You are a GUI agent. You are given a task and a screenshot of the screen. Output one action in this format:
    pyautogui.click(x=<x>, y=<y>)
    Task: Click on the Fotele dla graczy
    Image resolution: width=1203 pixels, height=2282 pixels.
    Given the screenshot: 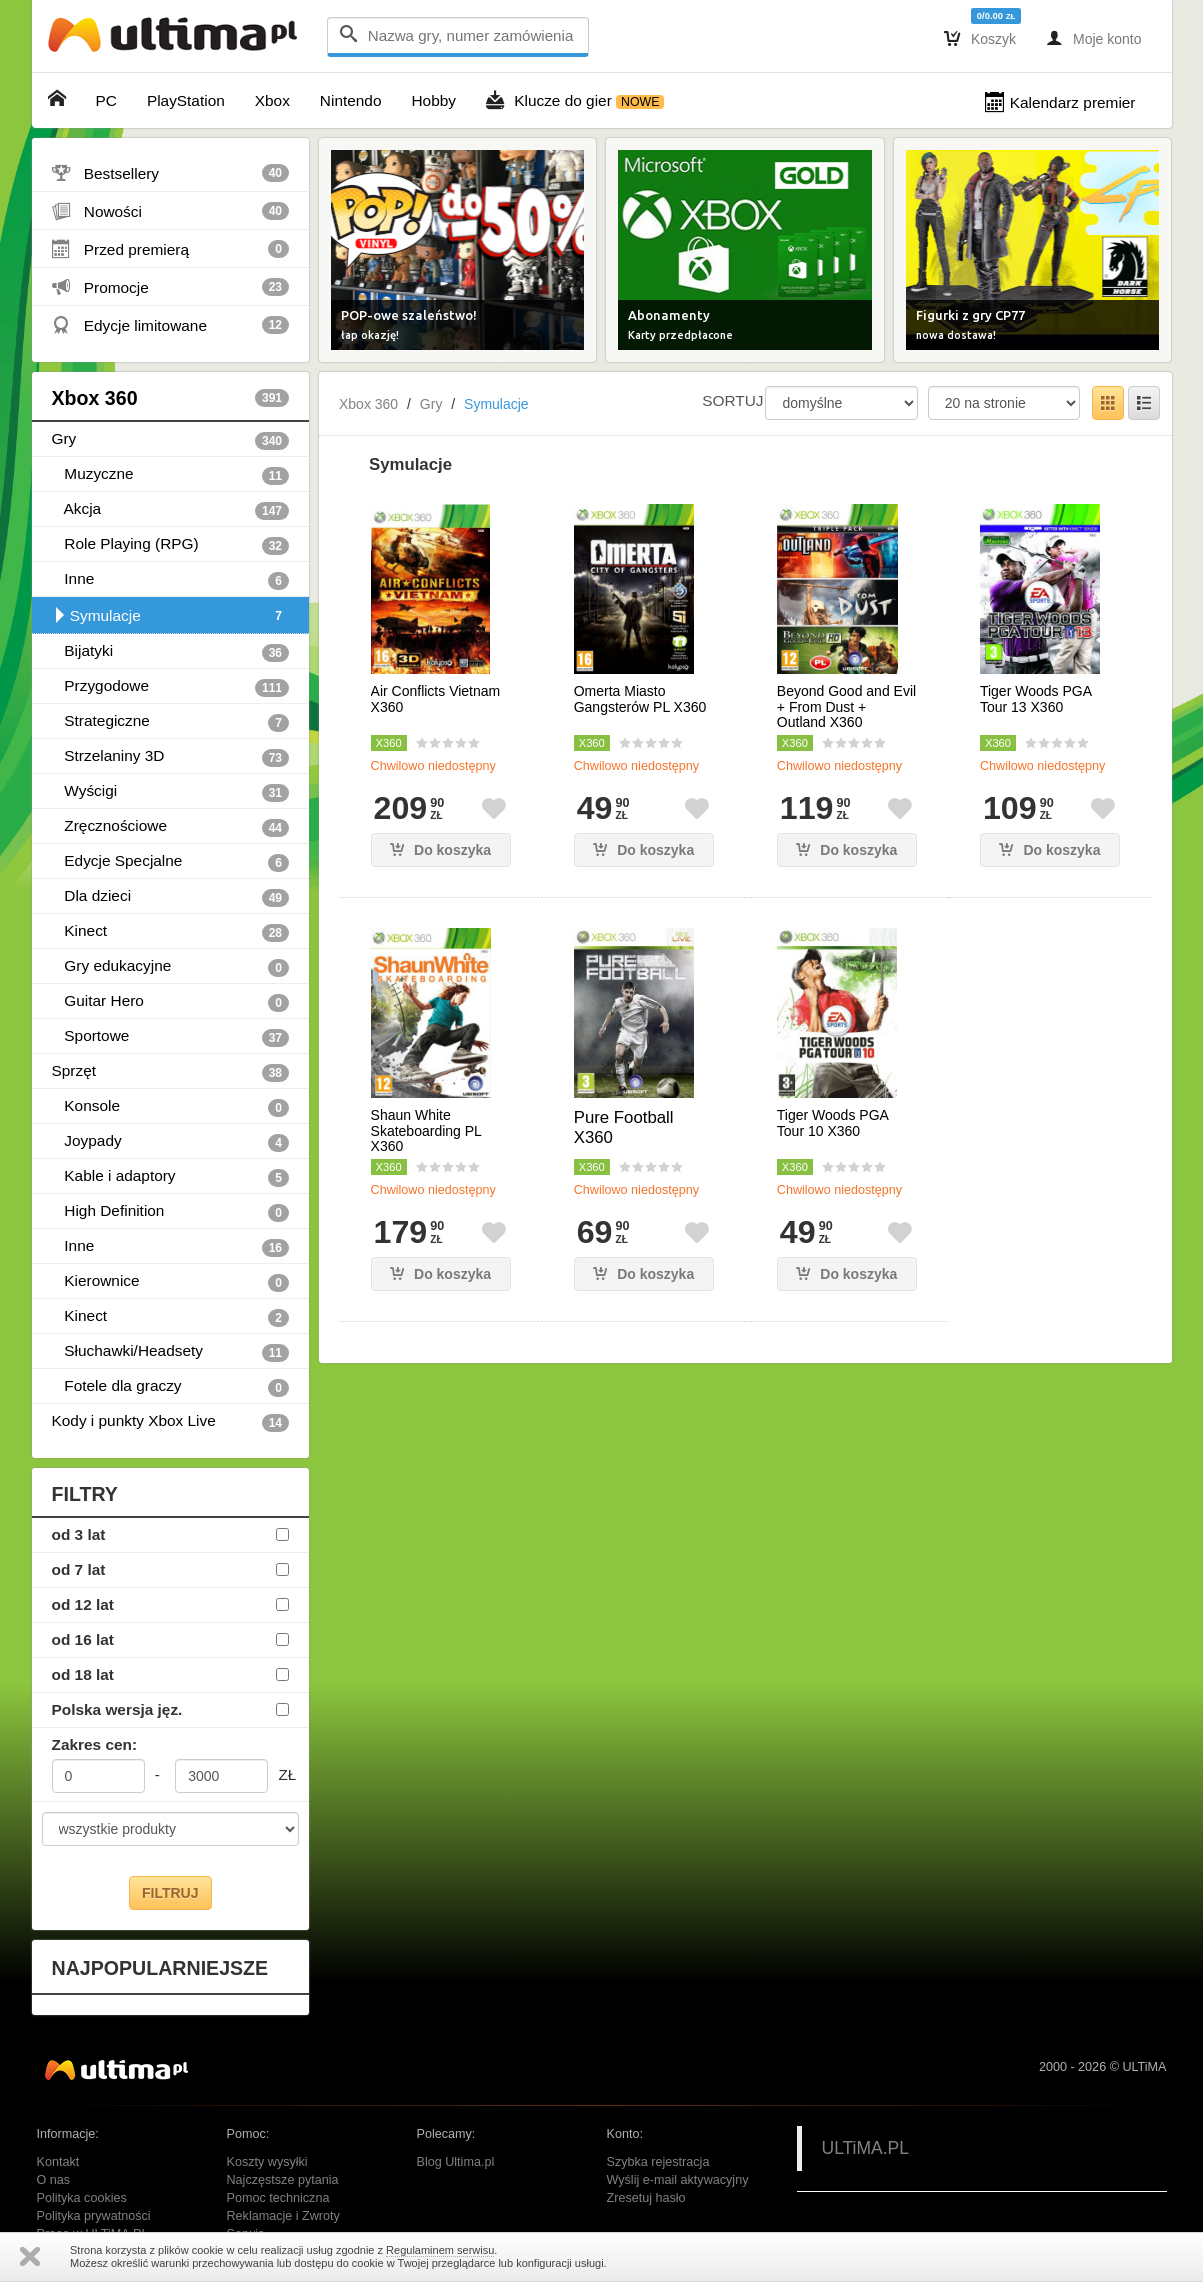 What is the action you would take?
    pyautogui.click(x=171, y=1387)
    